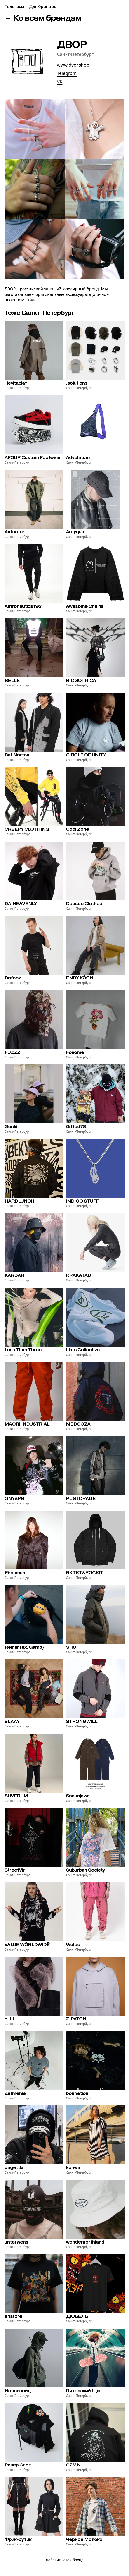  What do you see at coordinates (64, 2559) in the screenshot?
I see `Добавить свой бренд` at bounding box center [64, 2559].